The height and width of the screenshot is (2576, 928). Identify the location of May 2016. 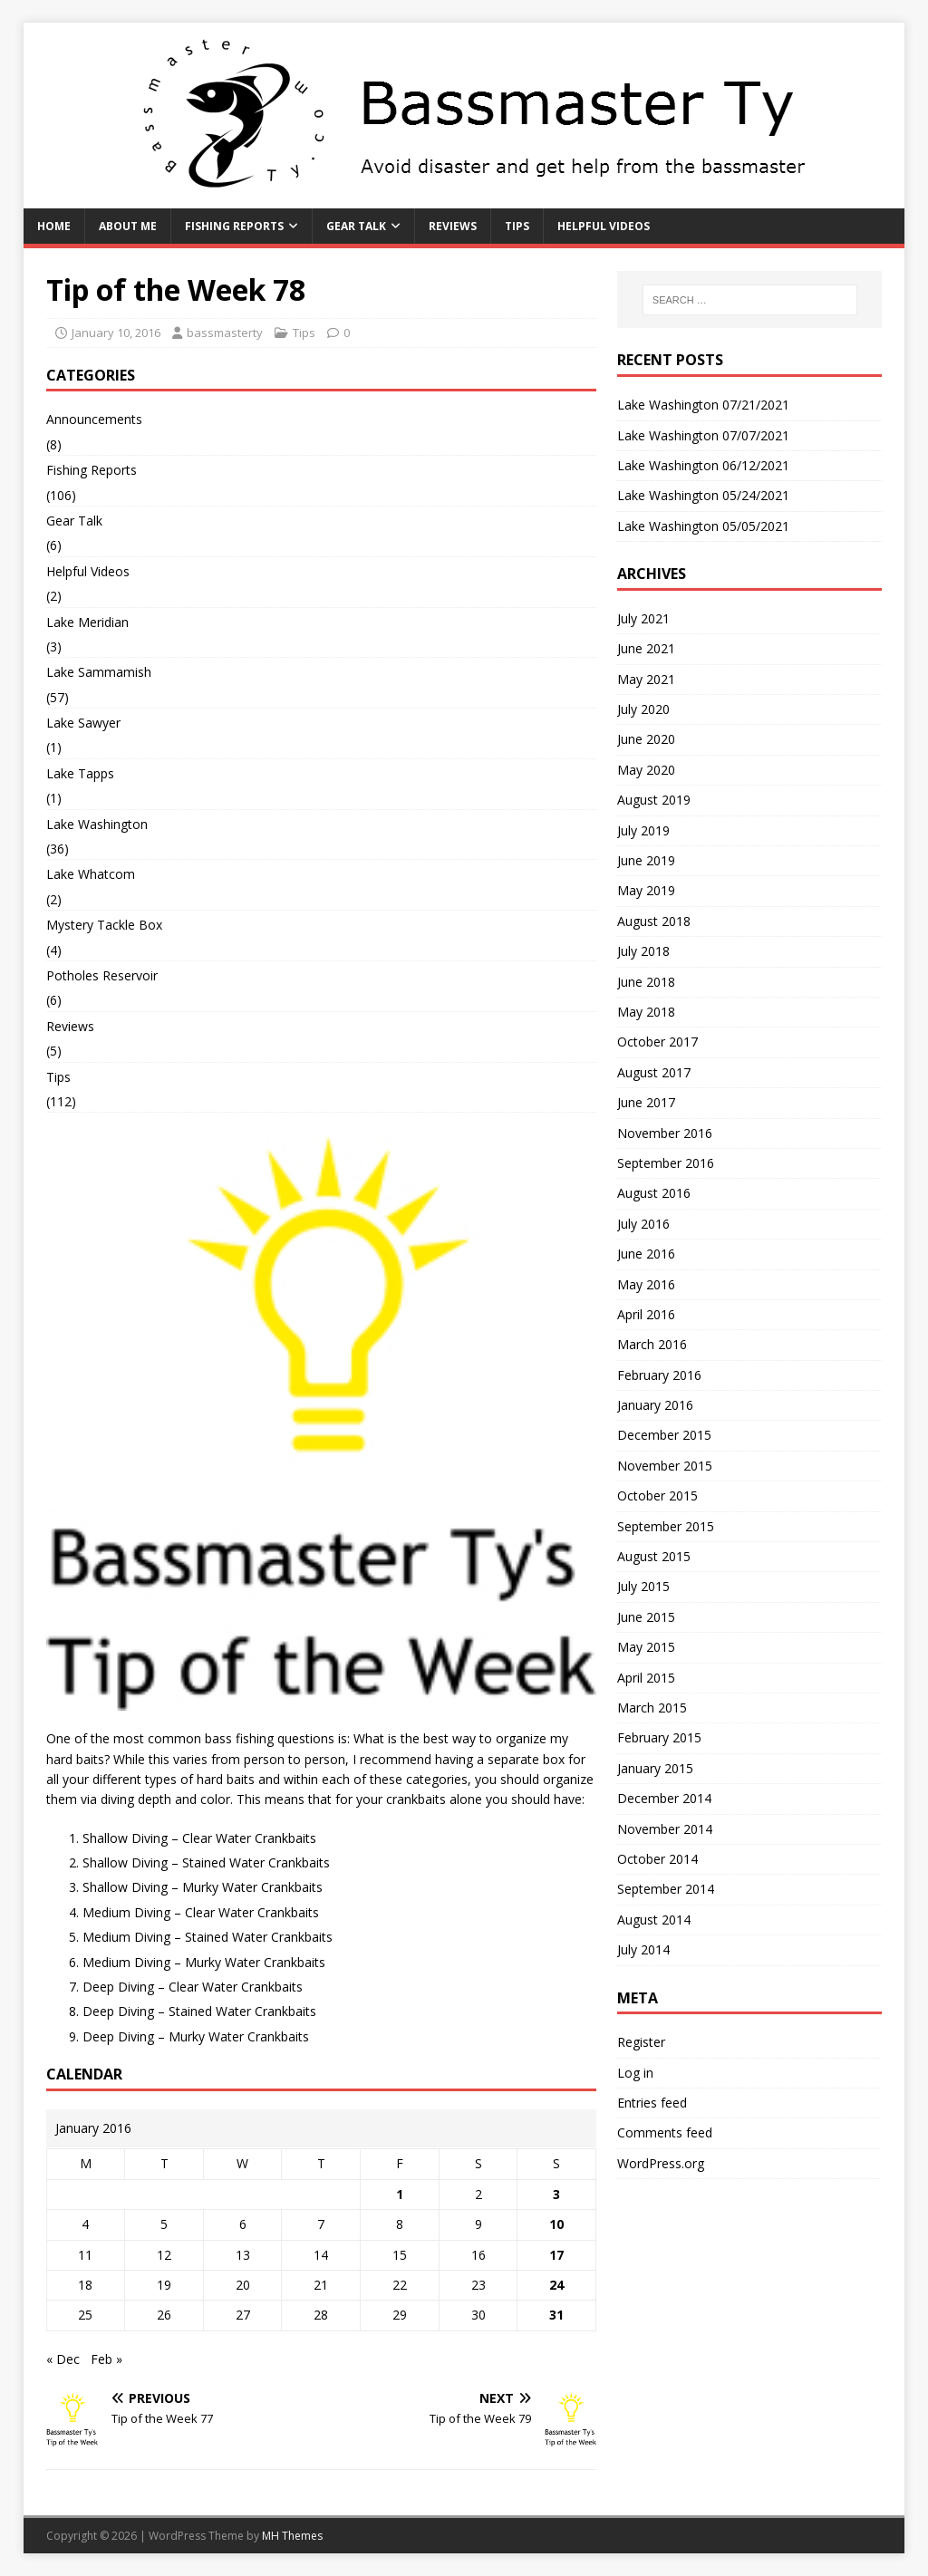
(646, 1284).